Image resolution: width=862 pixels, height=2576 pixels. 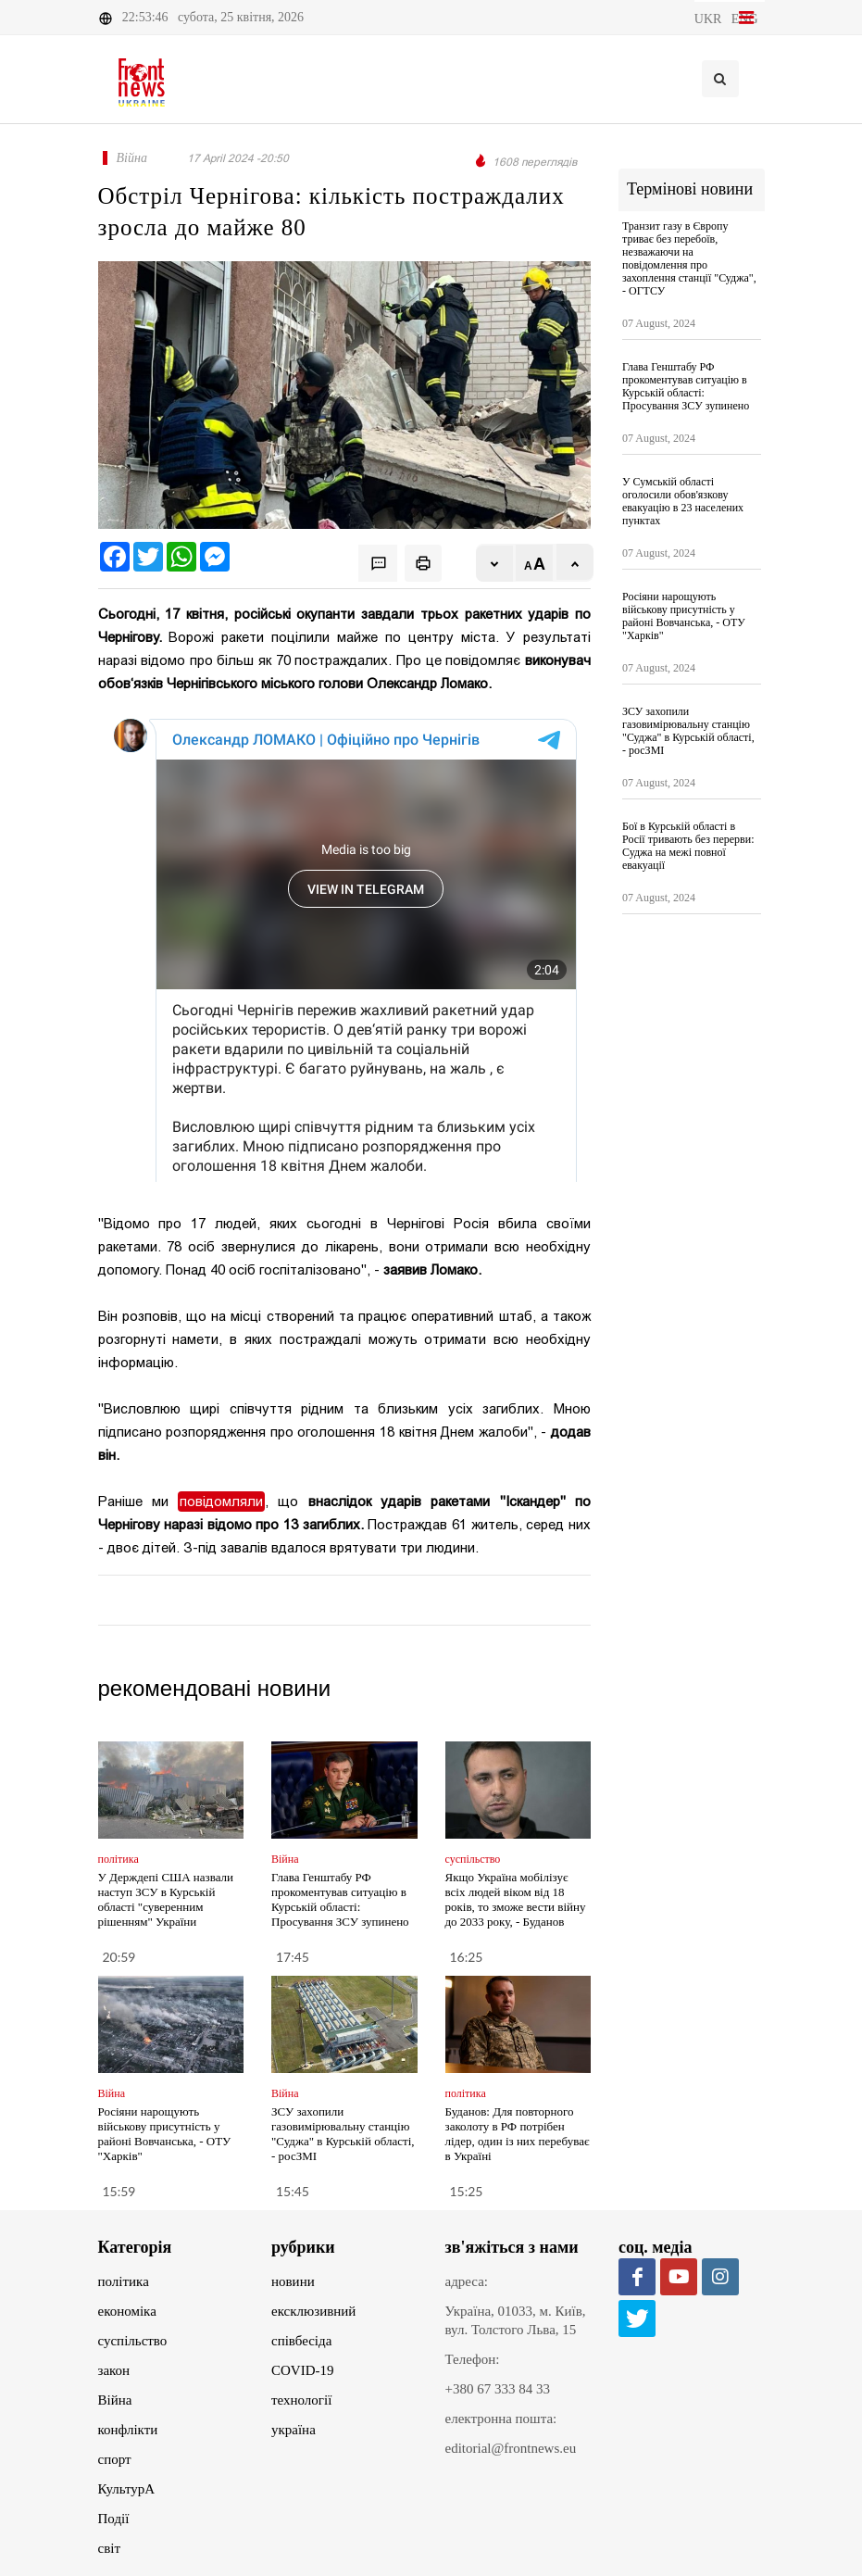 I want to click on Росіяни нарощують військову присутність у районі Вовчанська, - ОТУ "Харків", so click(x=164, y=2134).